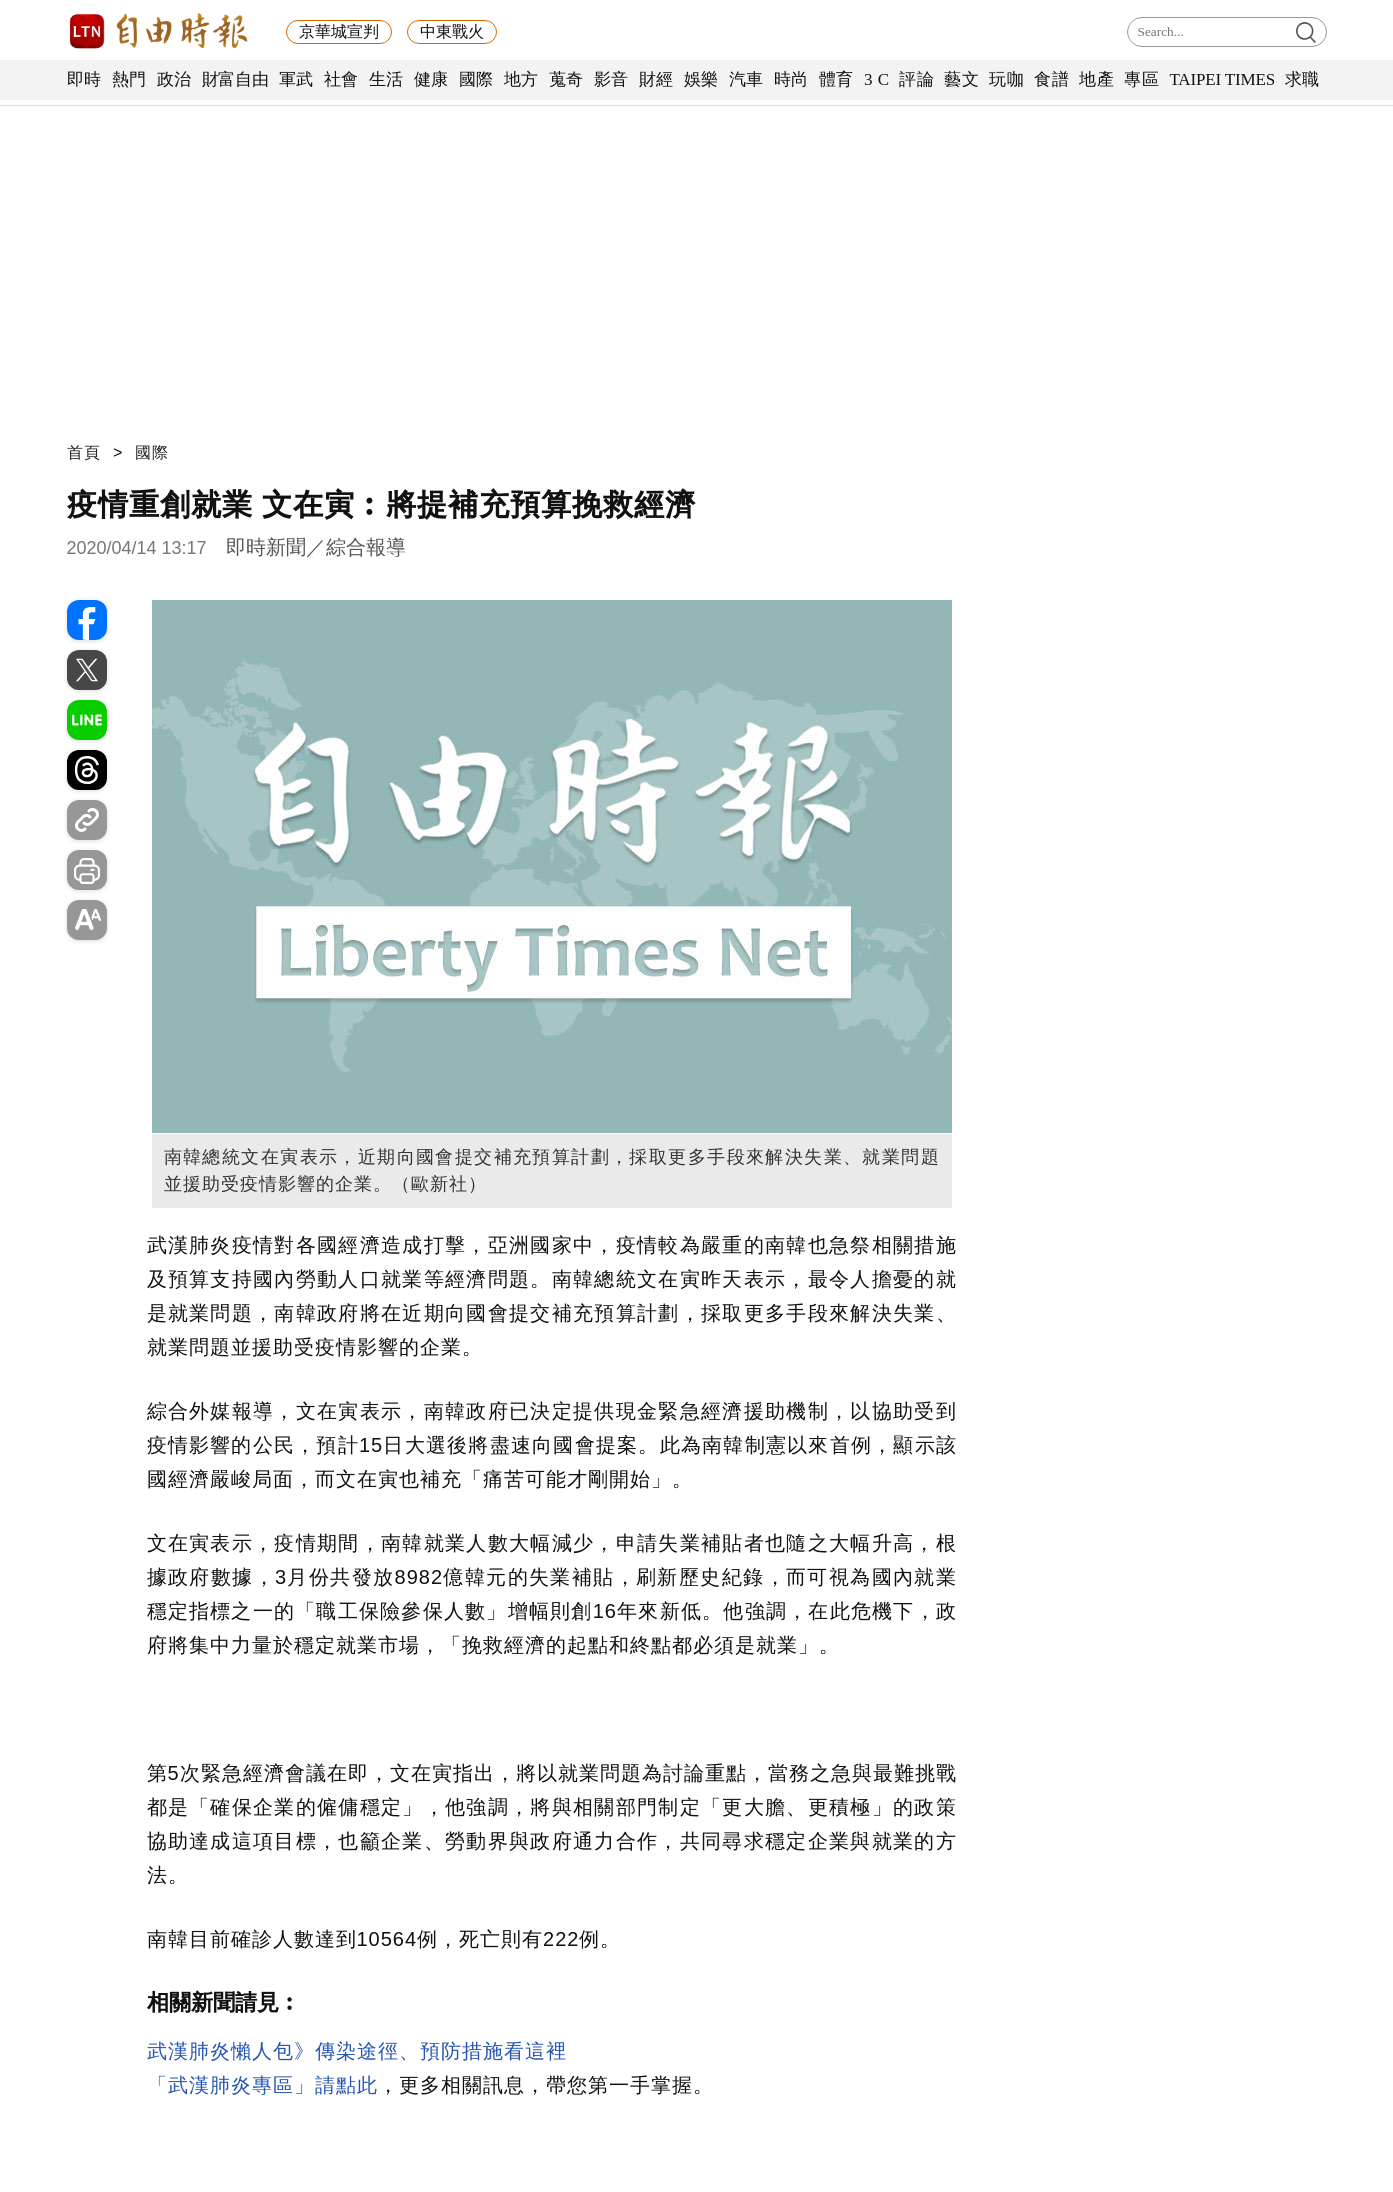 This screenshot has width=1393, height=2192. Describe the element at coordinates (611, 79) in the screenshot. I see `影音` at that location.